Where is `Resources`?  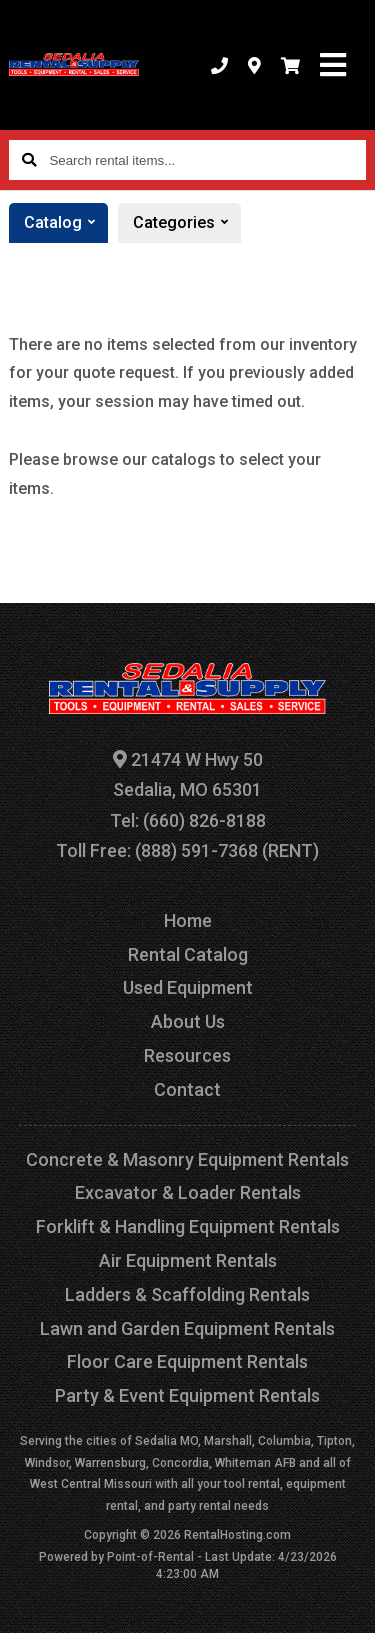 Resources is located at coordinates (187, 1055).